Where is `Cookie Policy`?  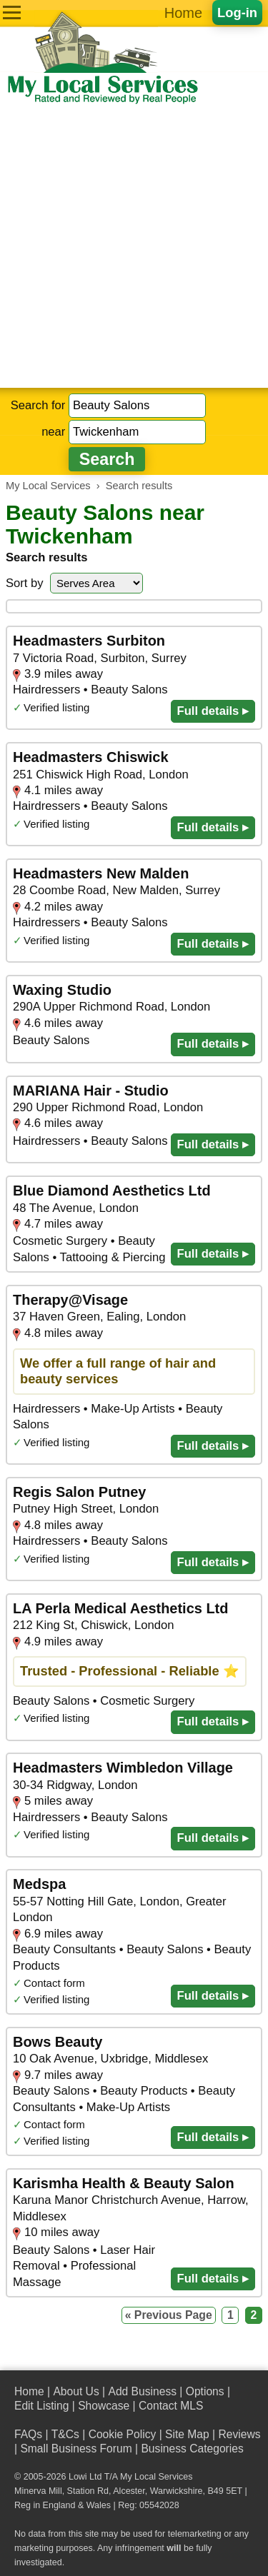
Cookie Policy is located at coordinates (123, 2434).